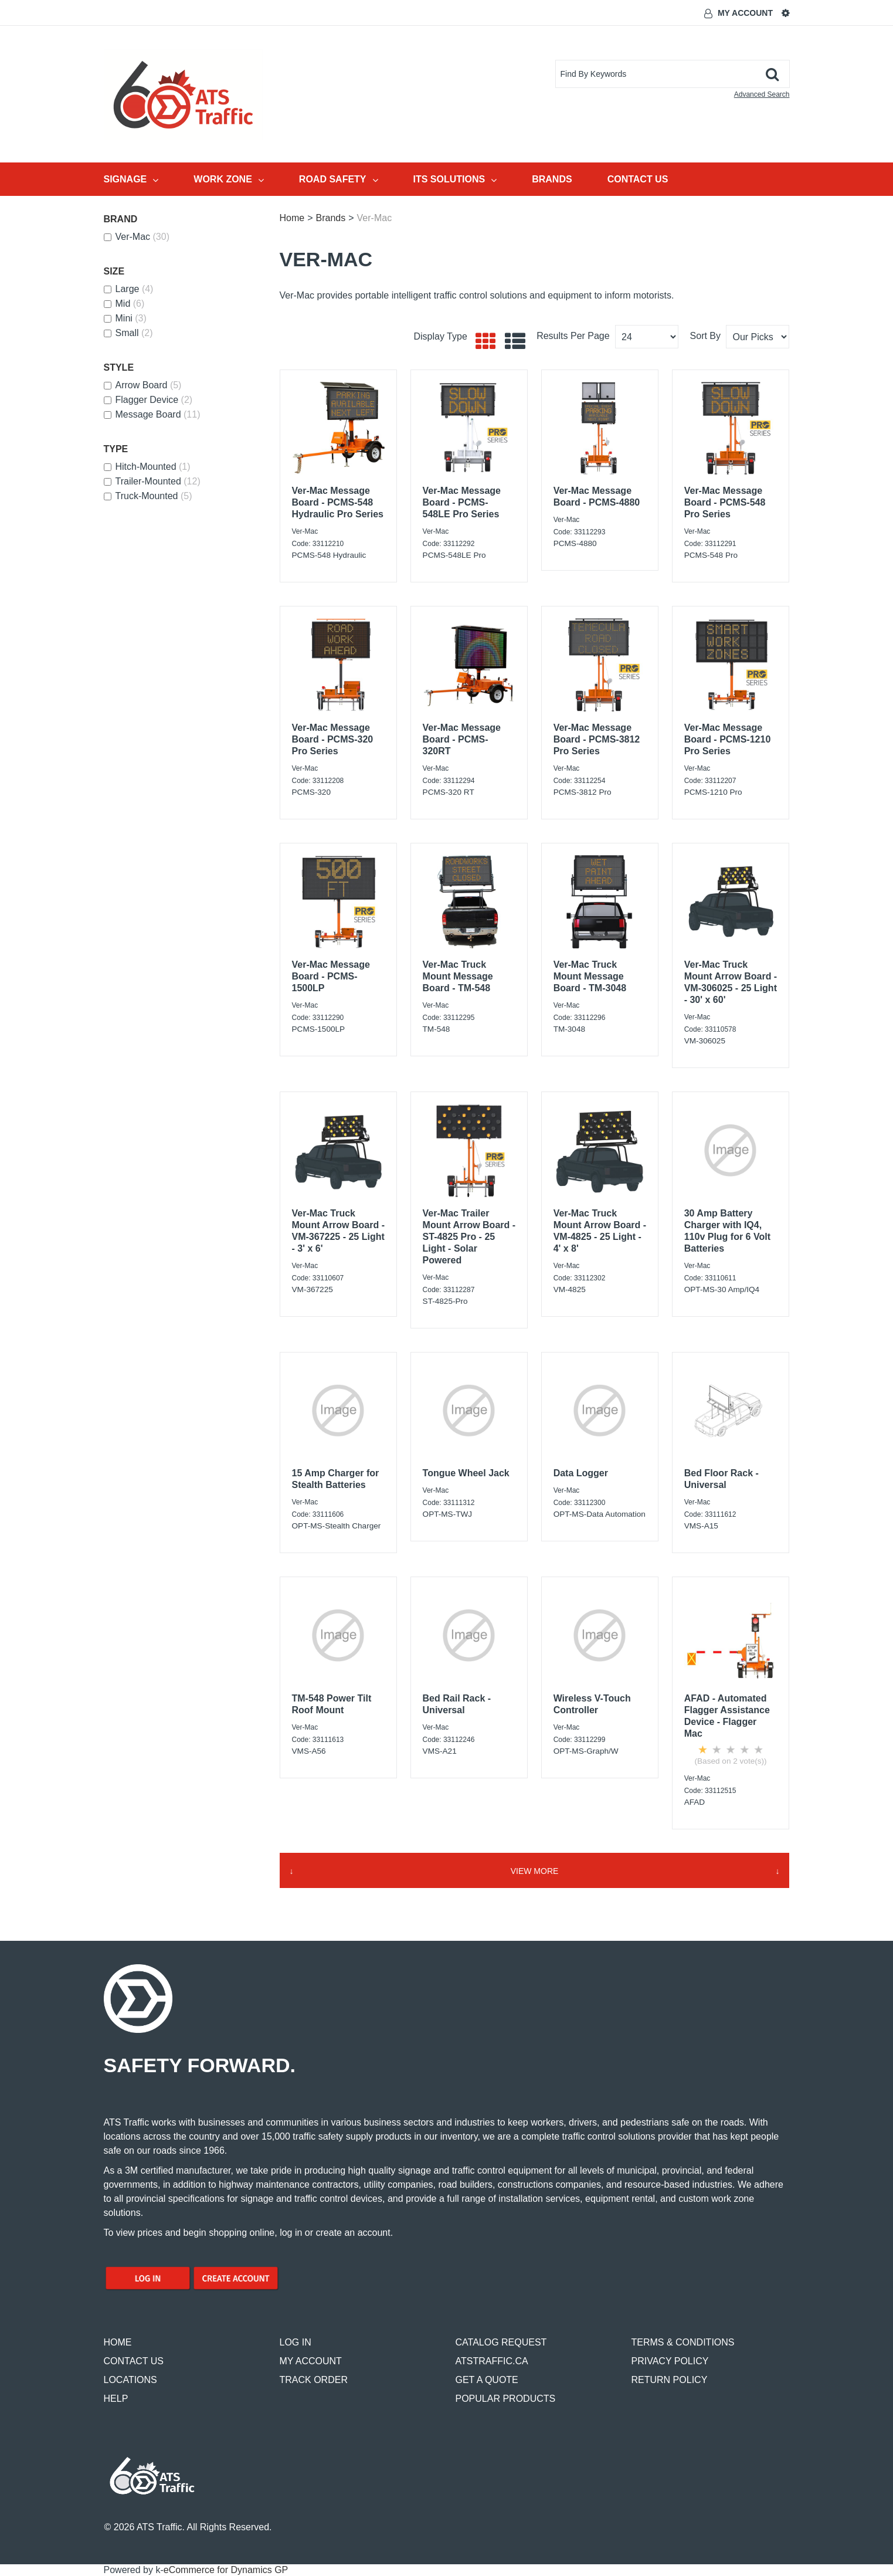  Describe the element at coordinates (669, 2380) in the screenshot. I see `RETURN POLICY` at that location.